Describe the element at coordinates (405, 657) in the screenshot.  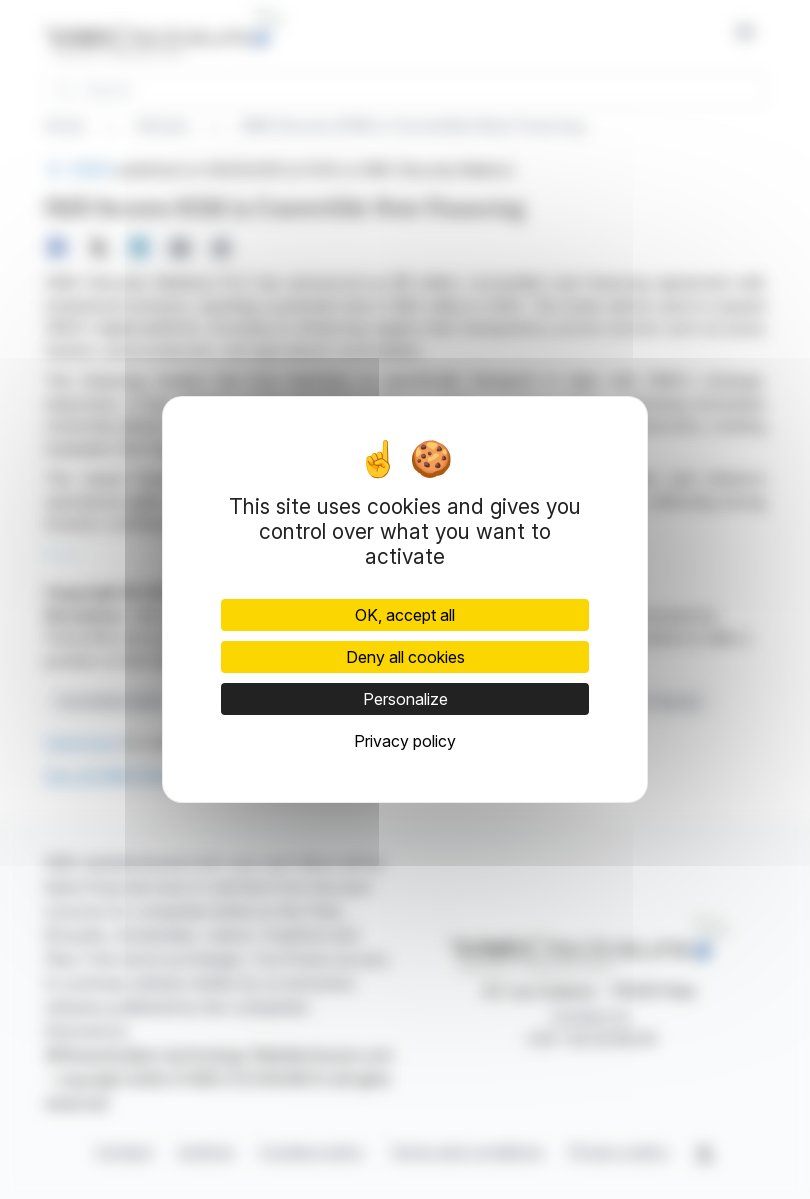
I see `Deny all cookies [Cookies : Deny all cookies]` at that location.